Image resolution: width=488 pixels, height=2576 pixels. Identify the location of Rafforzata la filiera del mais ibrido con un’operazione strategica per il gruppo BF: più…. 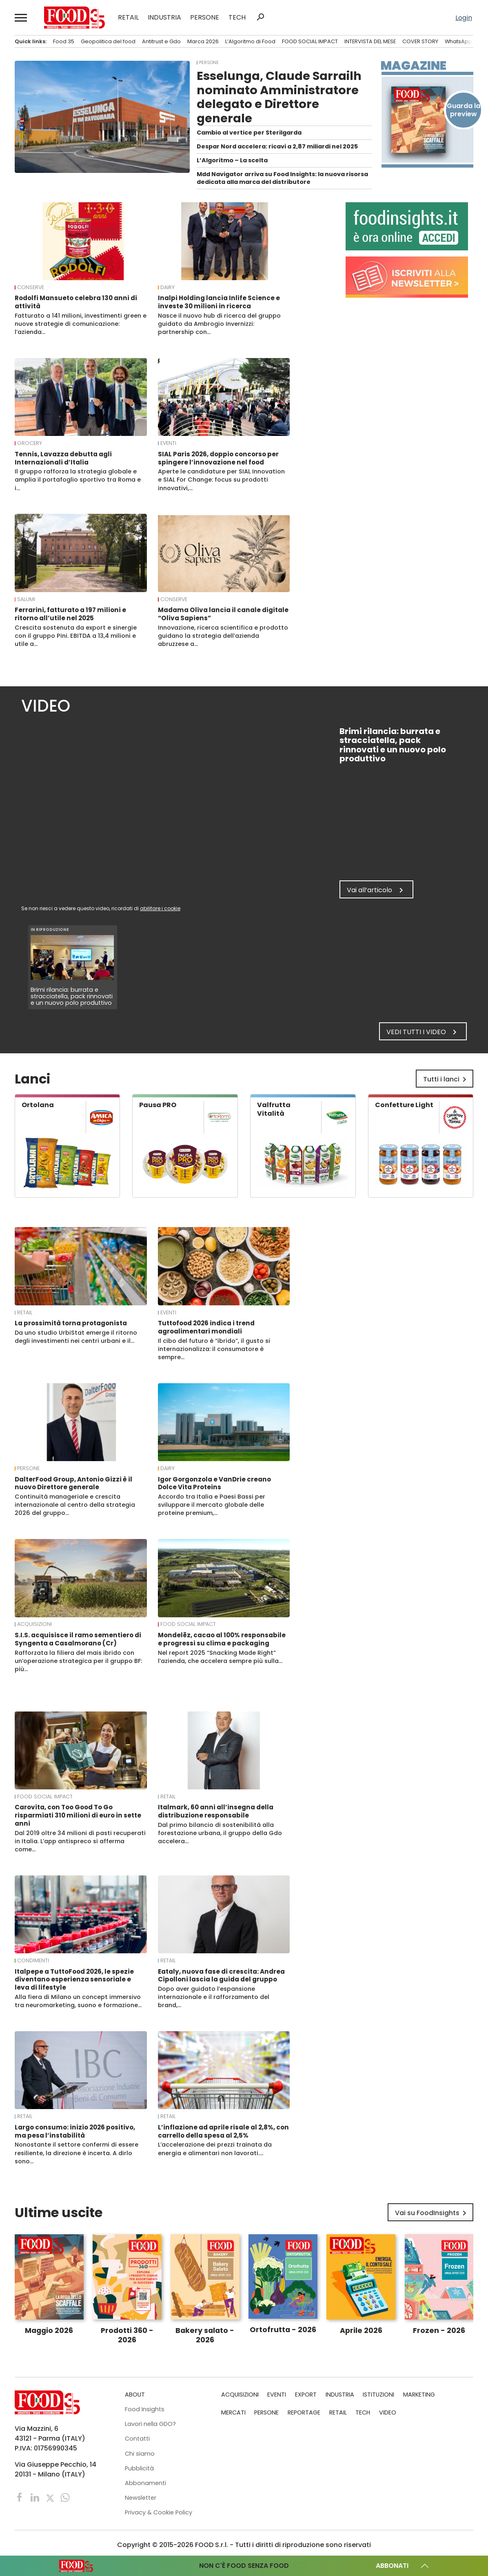
(78, 1661).